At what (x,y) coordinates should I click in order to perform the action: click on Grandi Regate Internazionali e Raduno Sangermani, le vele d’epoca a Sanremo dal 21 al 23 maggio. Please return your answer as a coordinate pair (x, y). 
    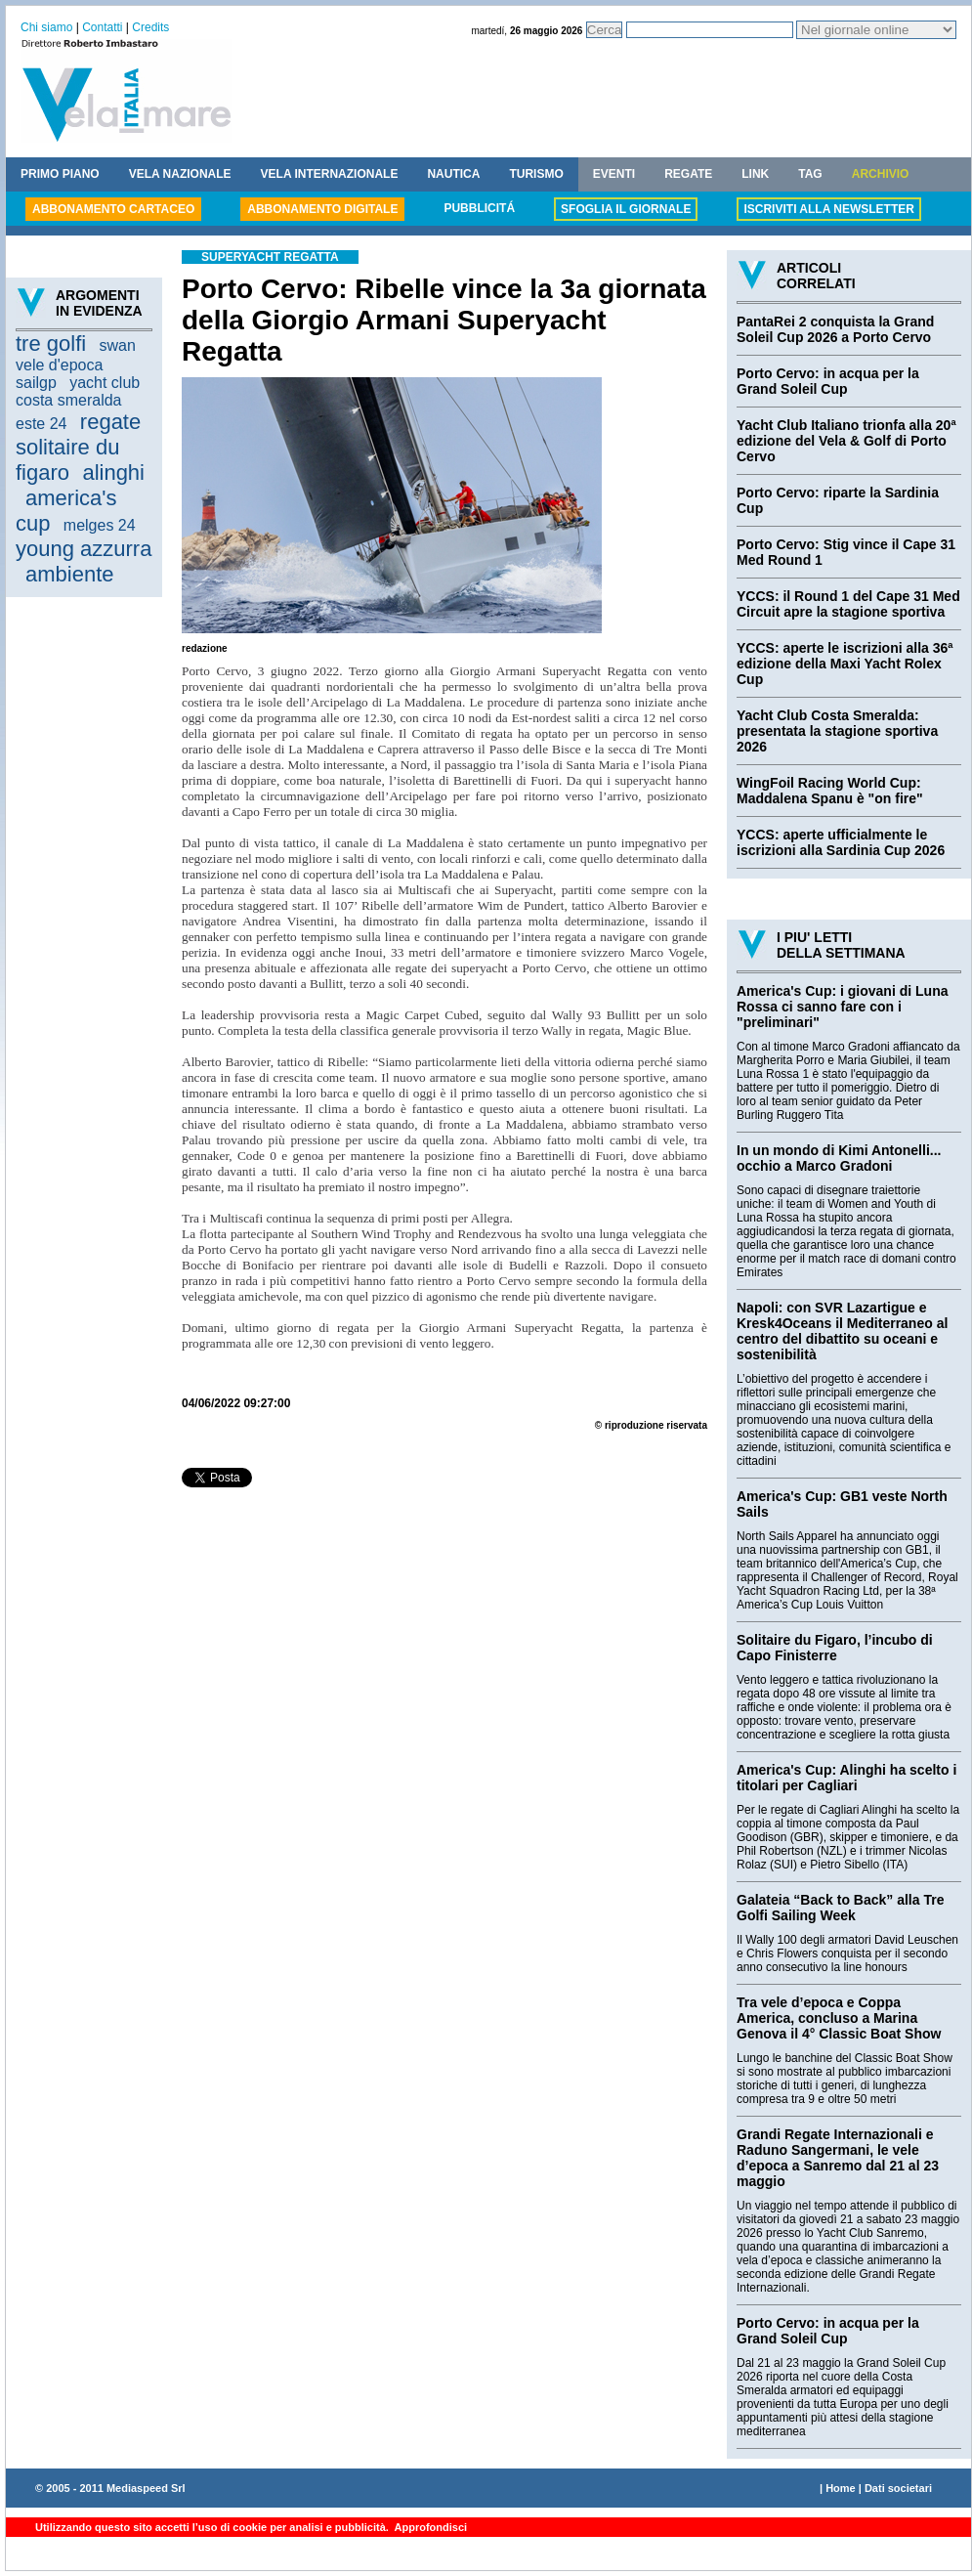
    Looking at the image, I should click on (838, 2157).